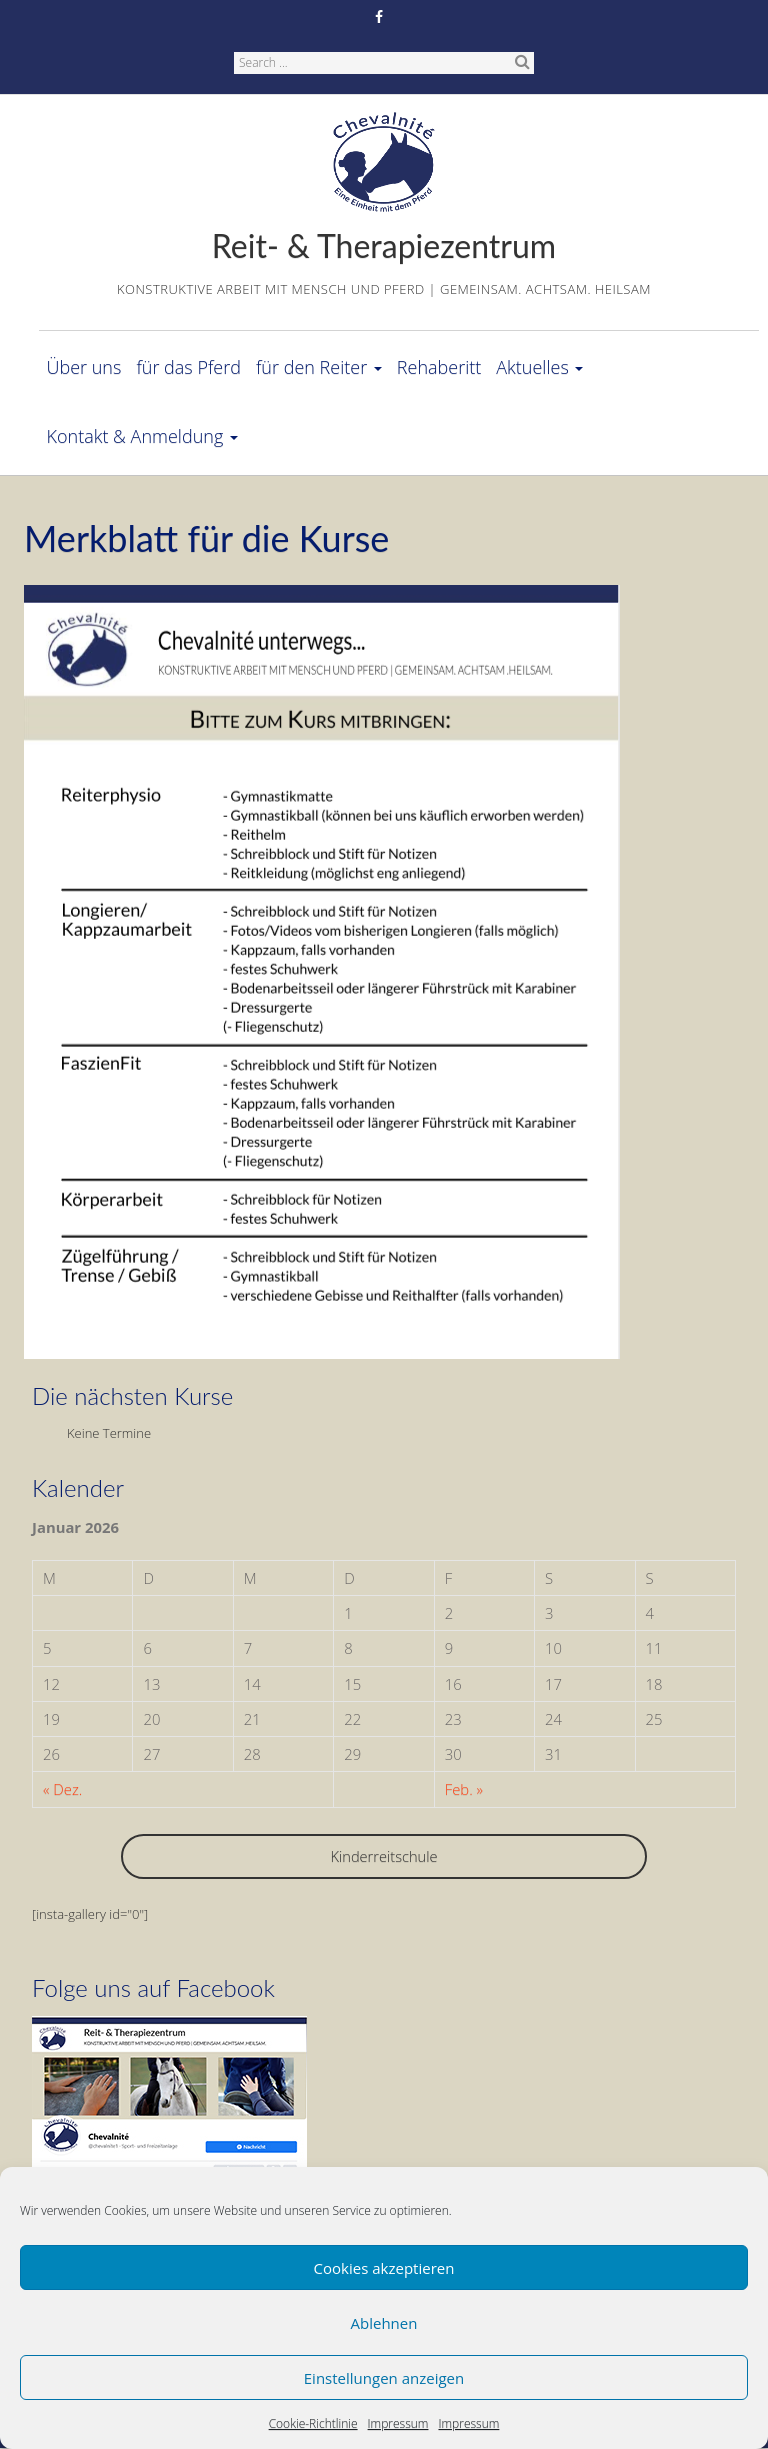  I want to click on Einstellungen anzeigen, so click(384, 2378).